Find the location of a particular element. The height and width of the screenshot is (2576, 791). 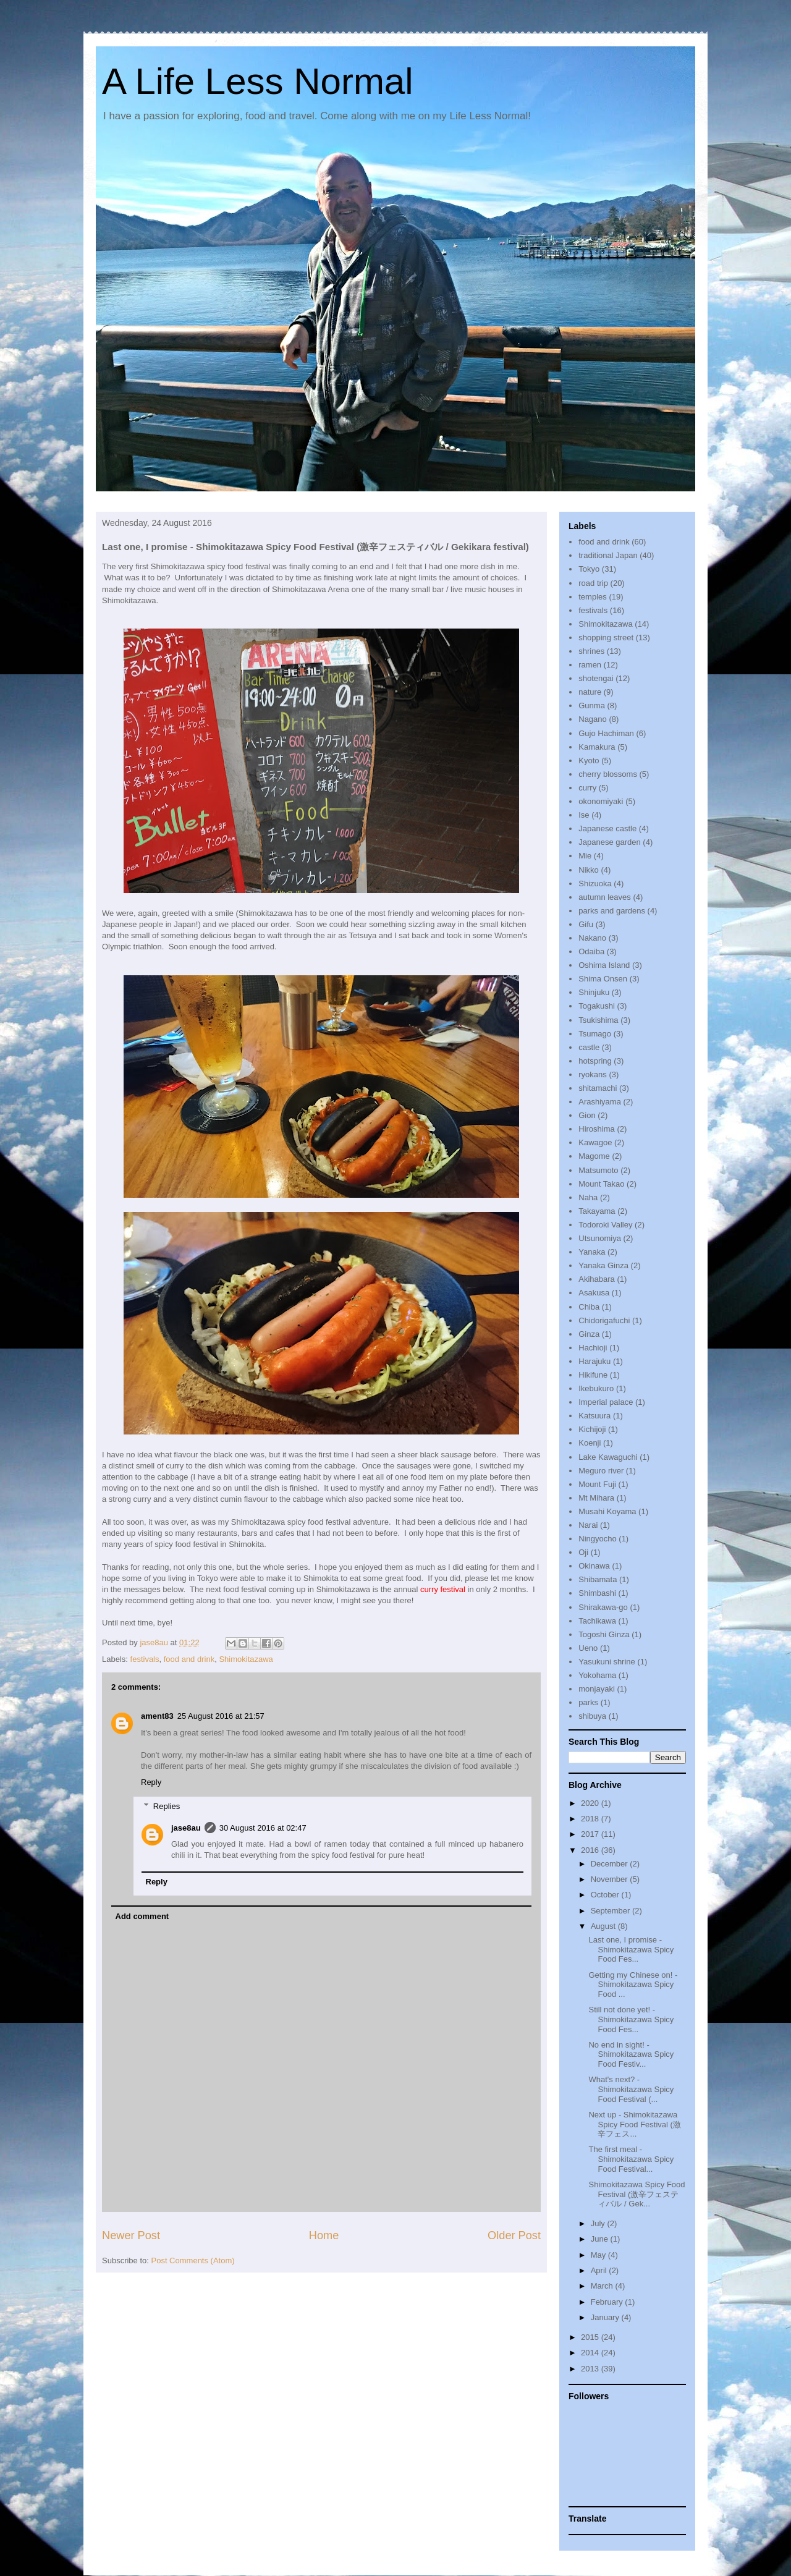

okonomiyaki is located at coordinates (600, 801).